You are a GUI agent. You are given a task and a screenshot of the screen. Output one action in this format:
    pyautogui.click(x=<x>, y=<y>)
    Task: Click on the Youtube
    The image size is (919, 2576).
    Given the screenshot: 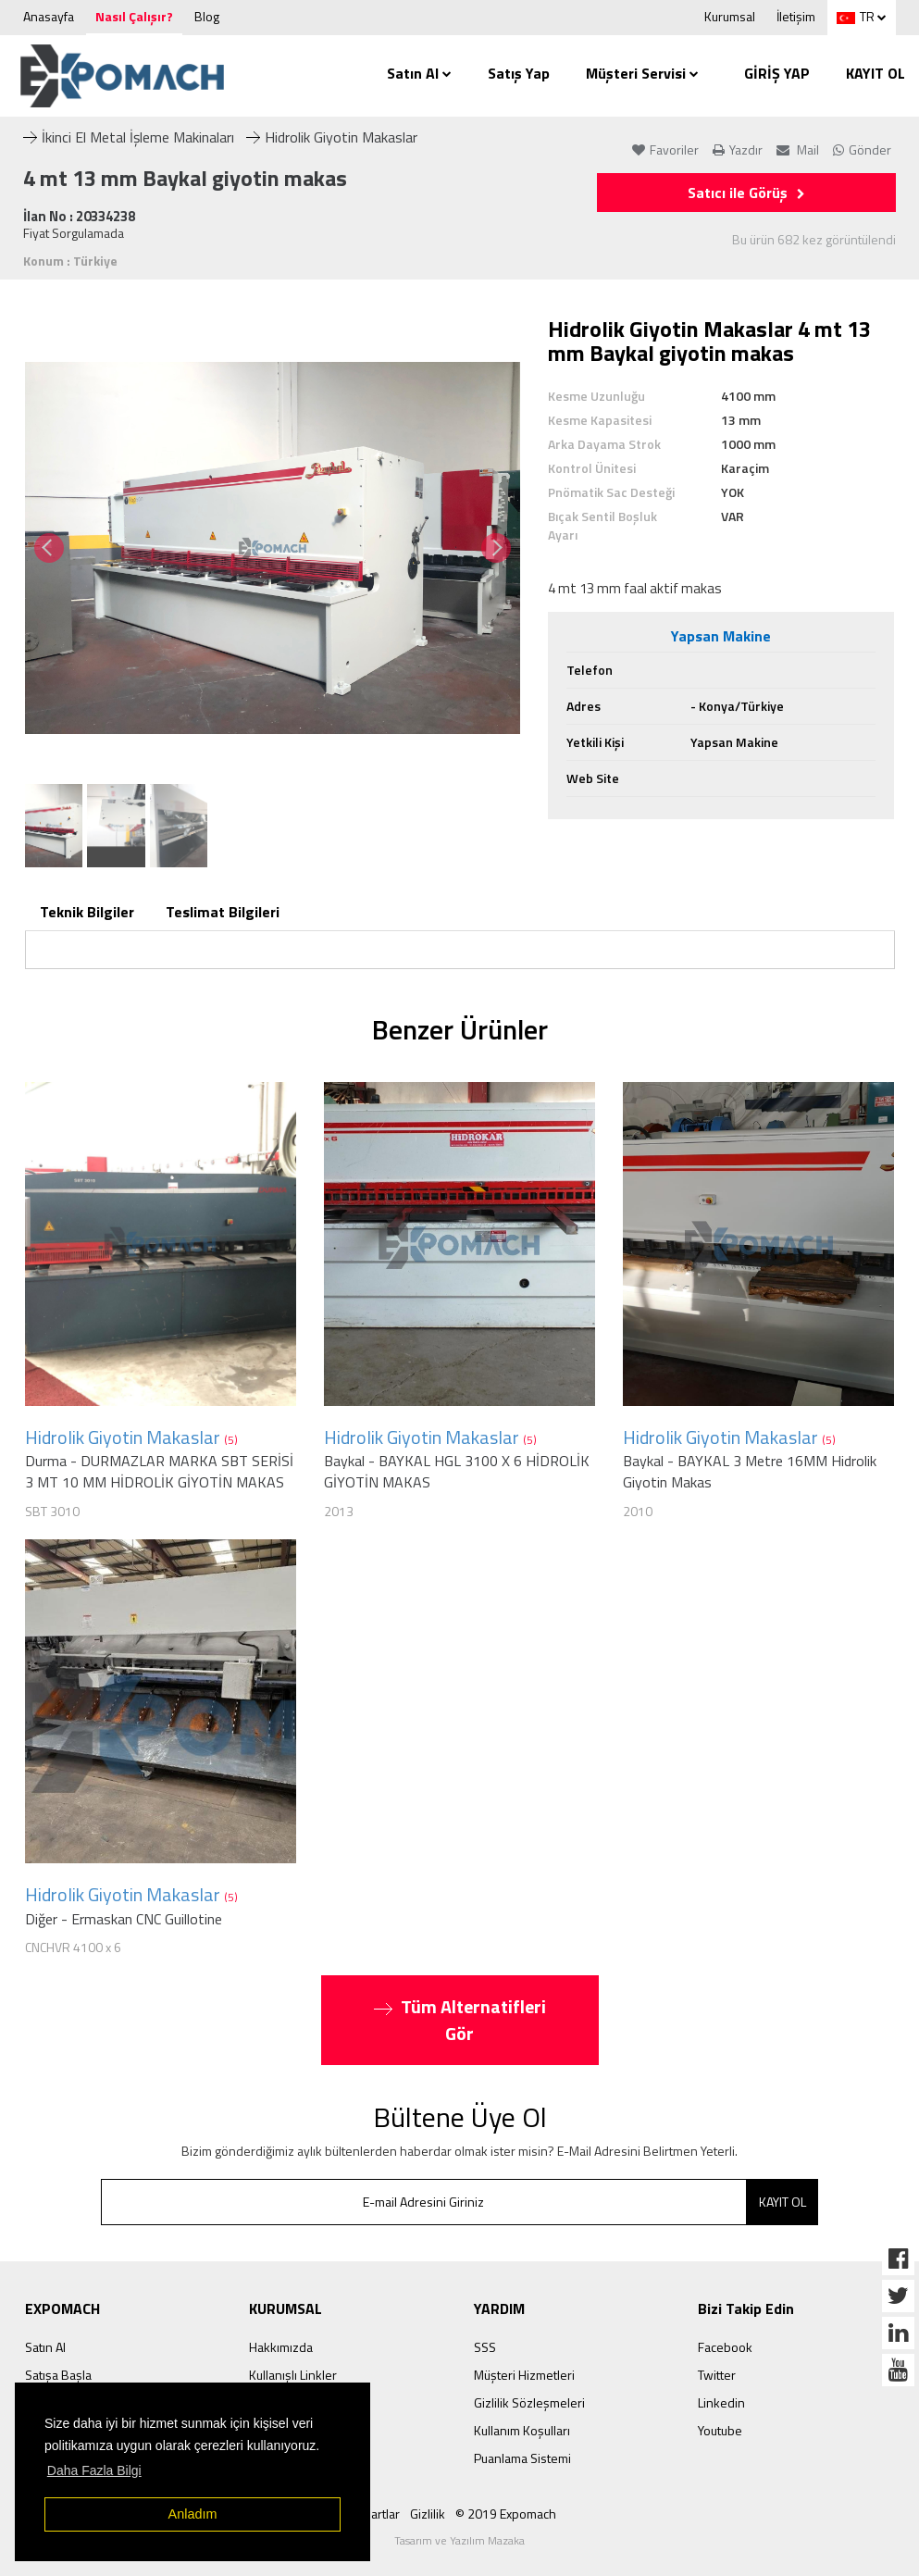 What is the action you would take?
    pyautogui.click(x=720, y=2430)
    